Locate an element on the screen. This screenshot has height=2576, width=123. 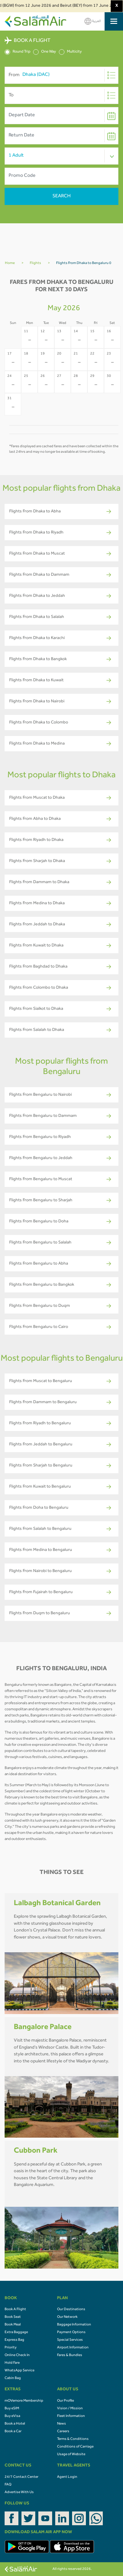
Agent Login is located at coordinates (67, 2477).